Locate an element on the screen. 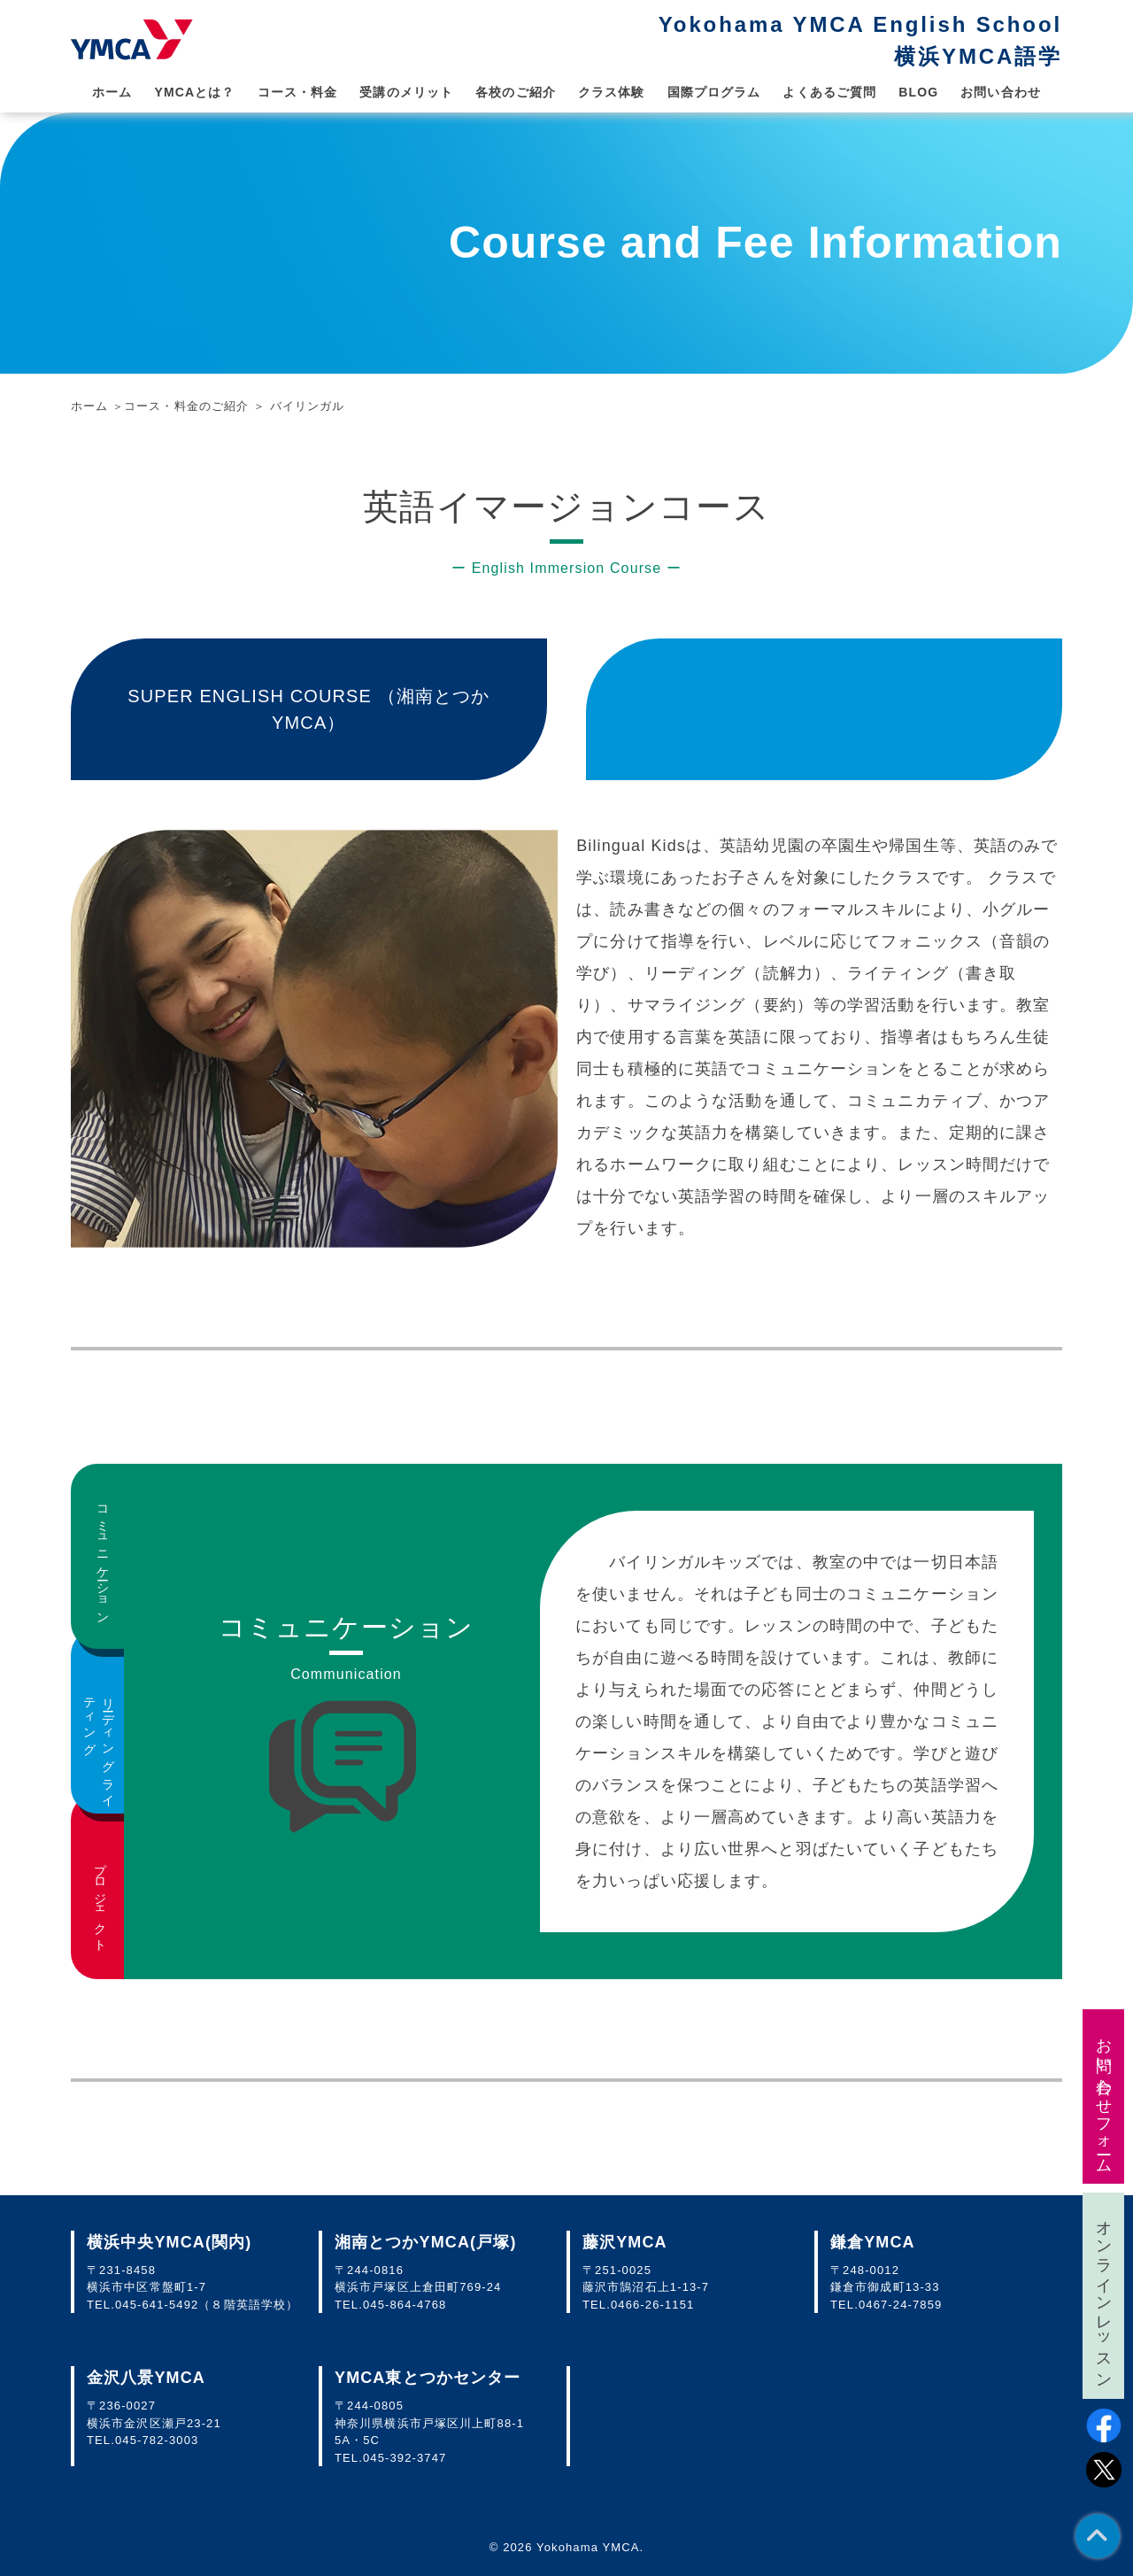  藤沢YMCA is located at coordinates (624, 2242).